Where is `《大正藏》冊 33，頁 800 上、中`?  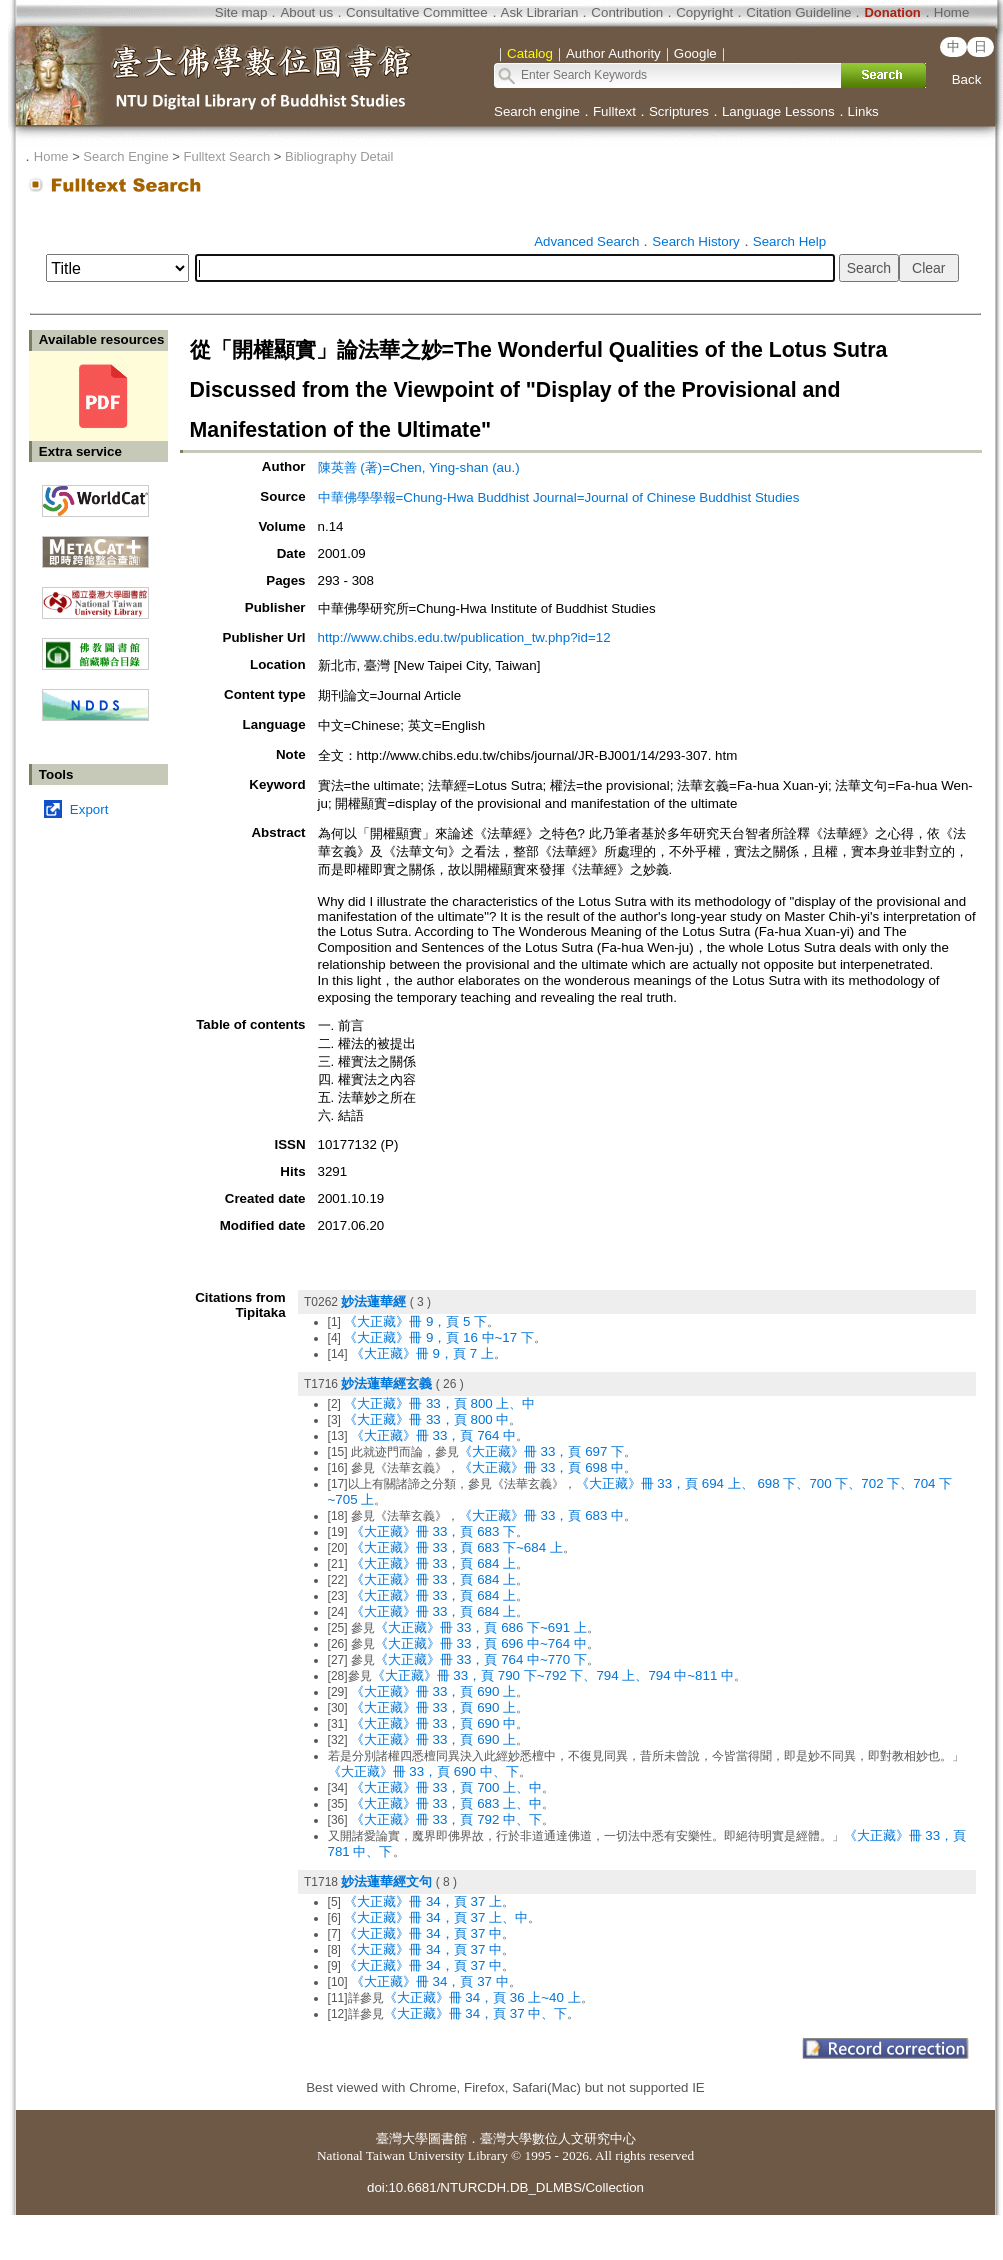 《大正藏》冊 33，頁 800 上、中 is located at coordinates (439, 1403).